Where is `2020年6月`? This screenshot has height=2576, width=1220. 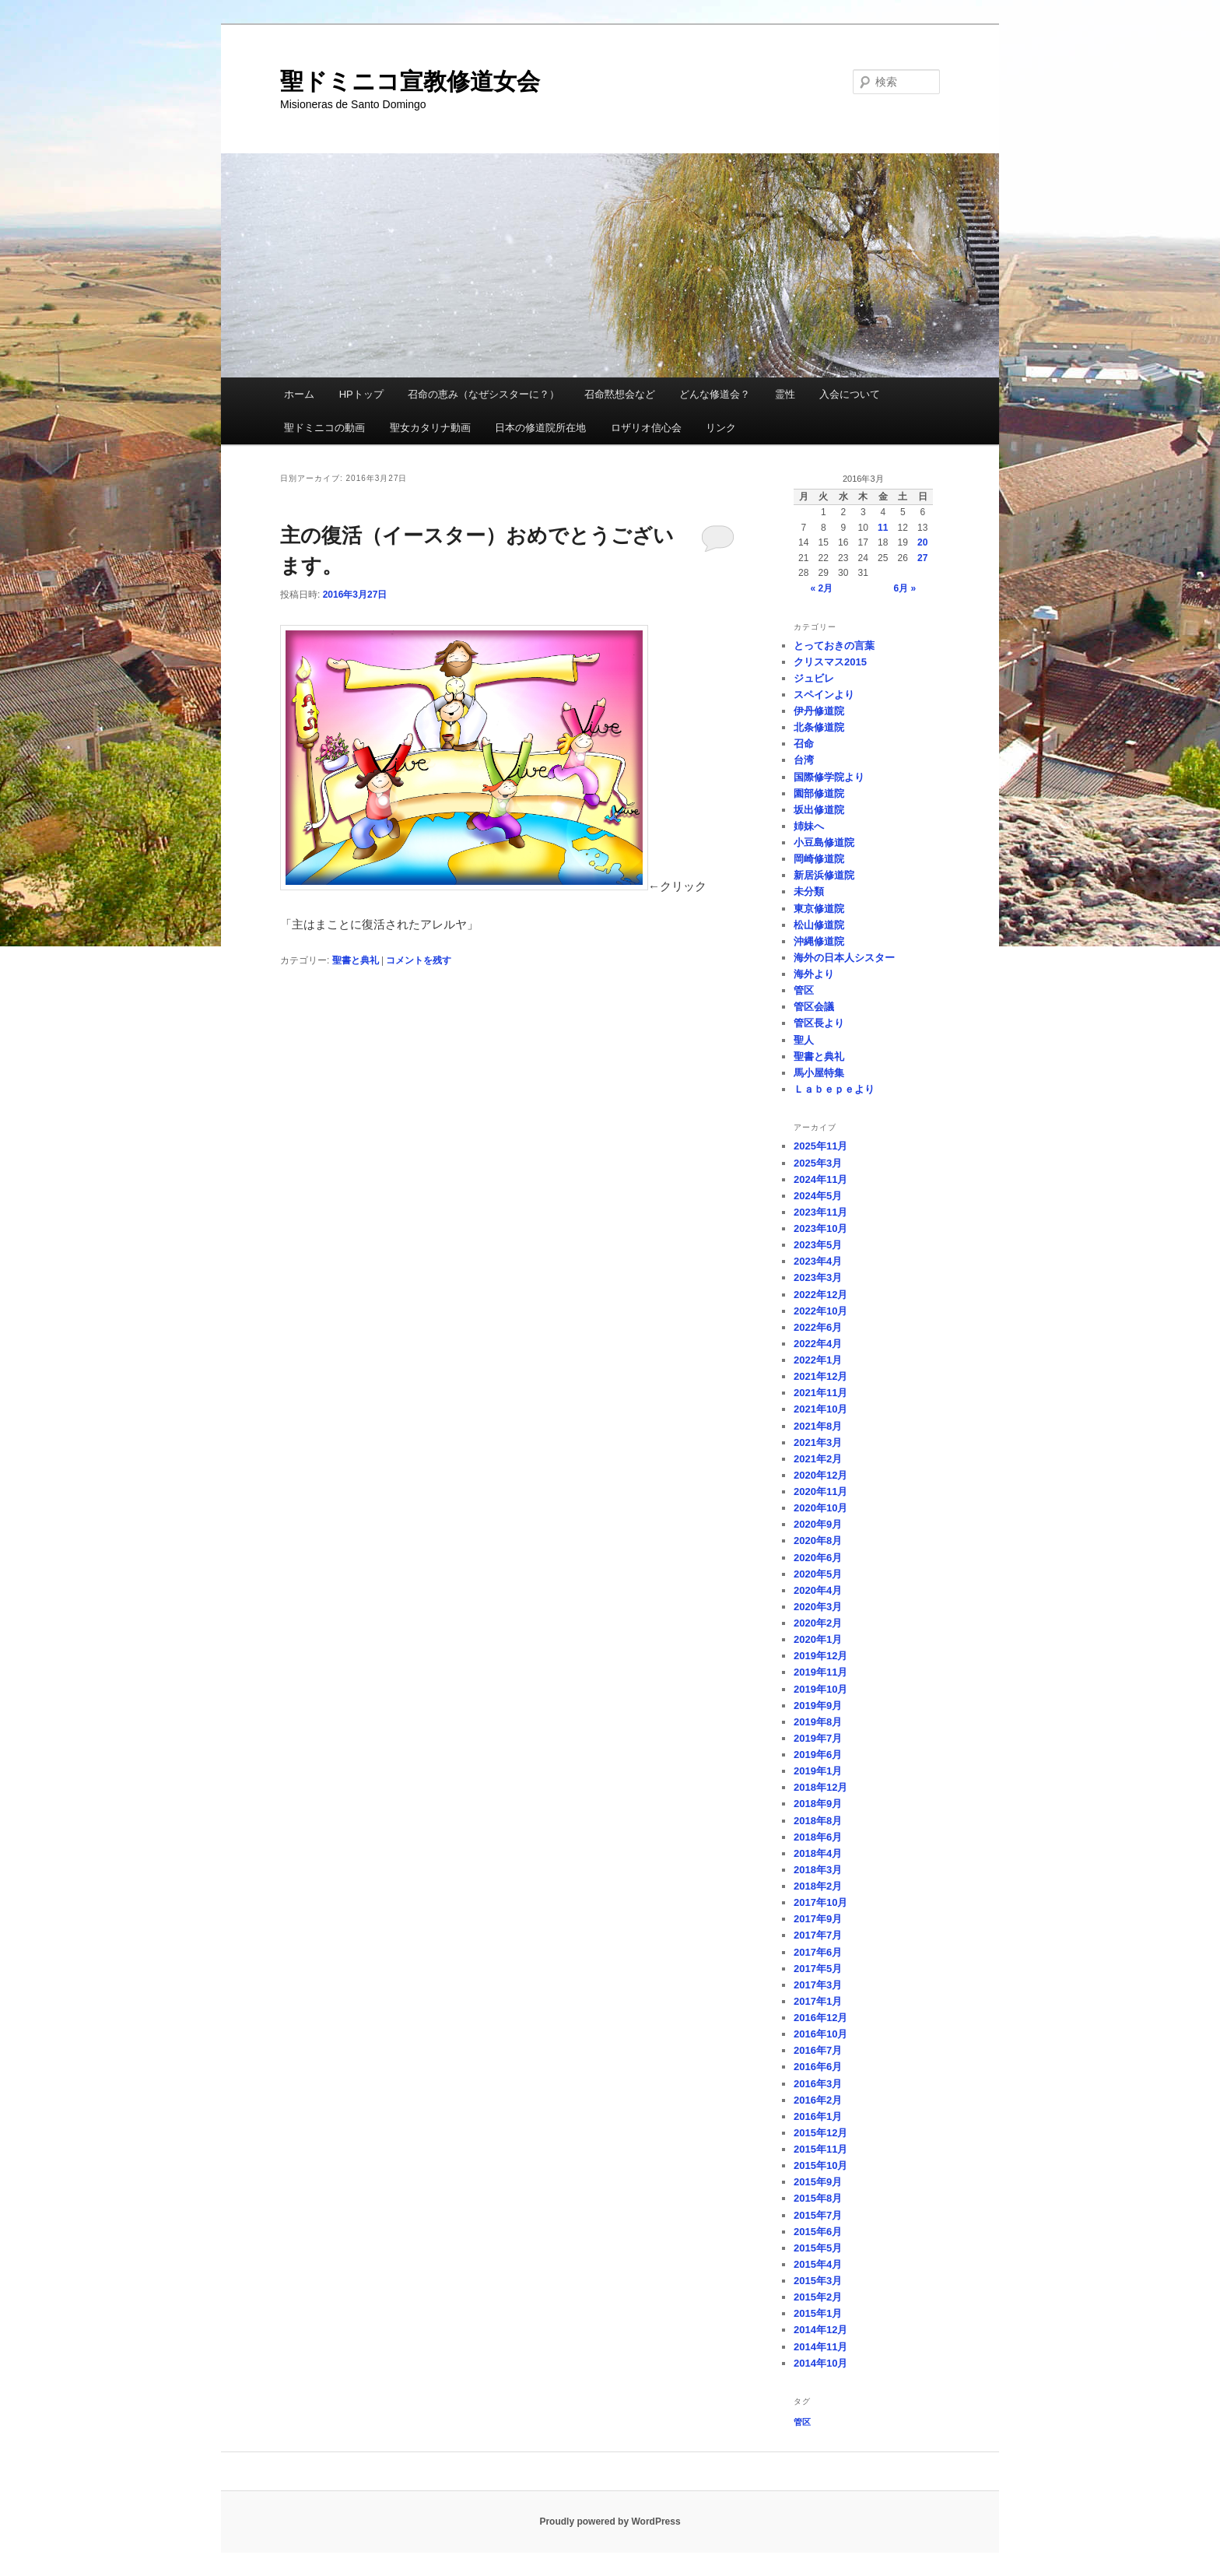 2020年6月 is located at coordinates (818, 1557).